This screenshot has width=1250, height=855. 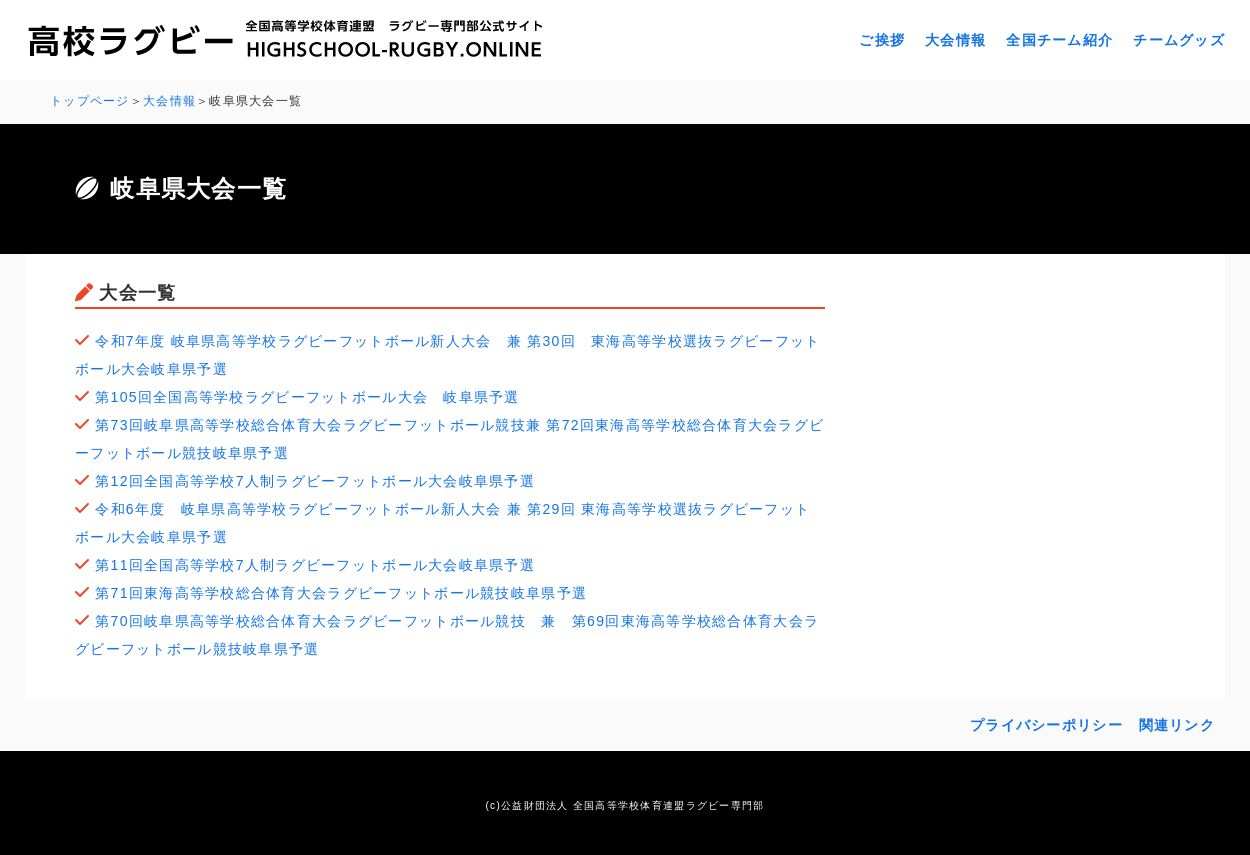 What do you see at coordinates (341, 593) in the screenshot?
I see `第71回東海高等学校総合体育大会ラグビーフットボール競技岐阜県予選` at bounding box center [341, 593].